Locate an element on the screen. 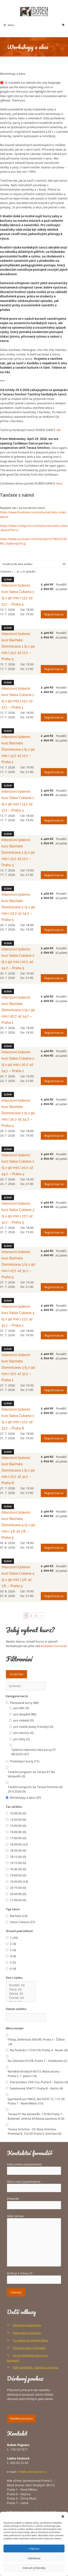 The height and width of the screenshot is (2576, 68). Obchodní podmínky is located at coordinates (27, 2325).